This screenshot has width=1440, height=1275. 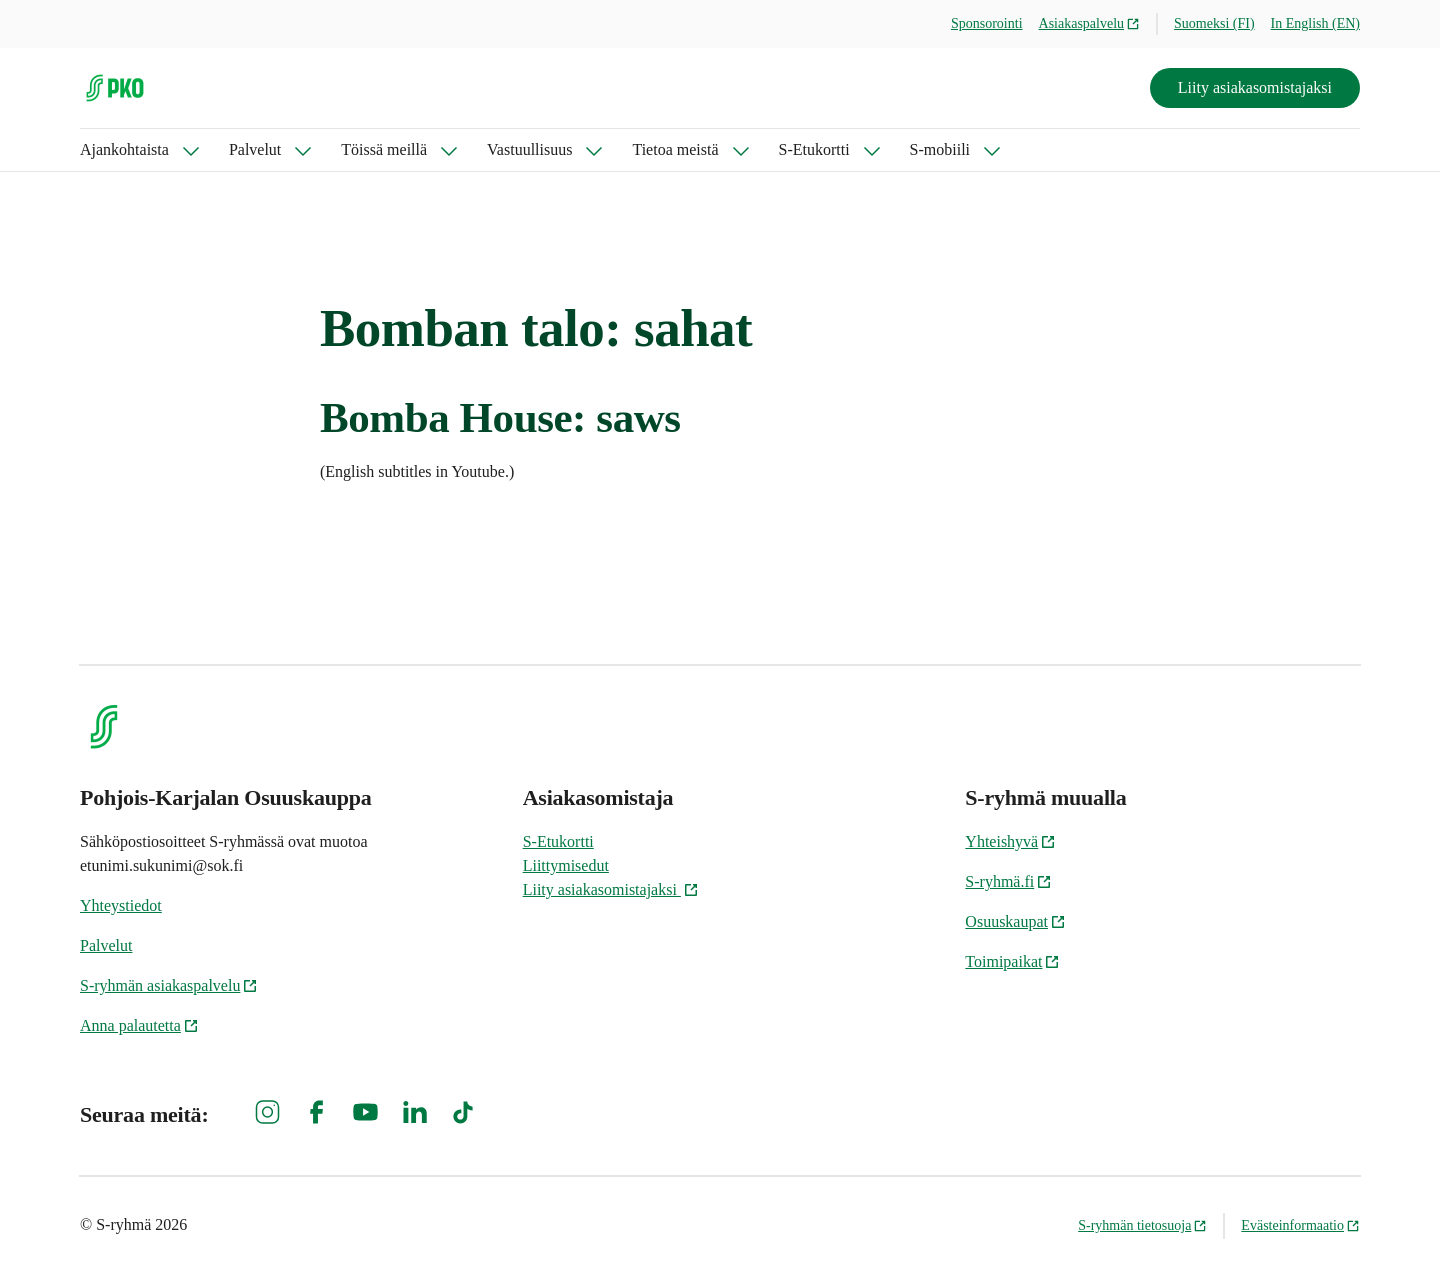 What do you see at coordinates (987, 23) in the screenshot?
I see `Sponsorointi` at bounding box center [987, 23].